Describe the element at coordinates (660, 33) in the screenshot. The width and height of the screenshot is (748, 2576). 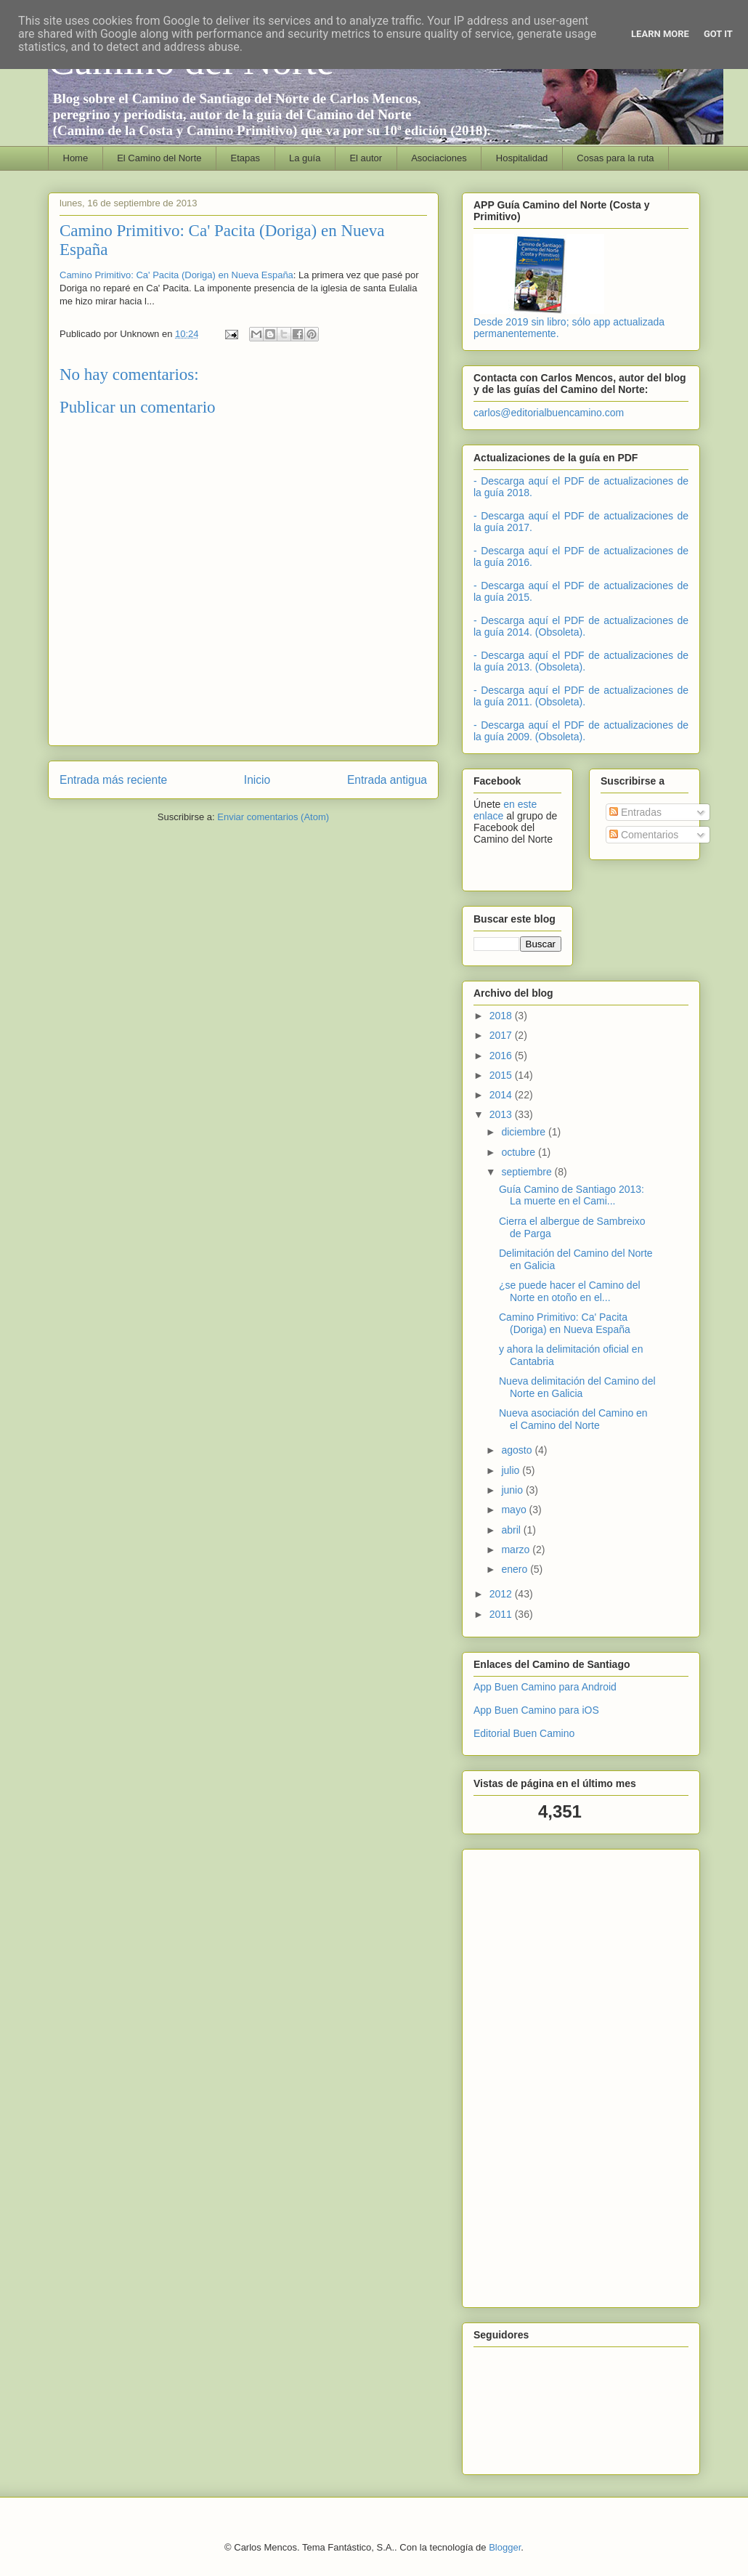
I see `Learn More` at that location.